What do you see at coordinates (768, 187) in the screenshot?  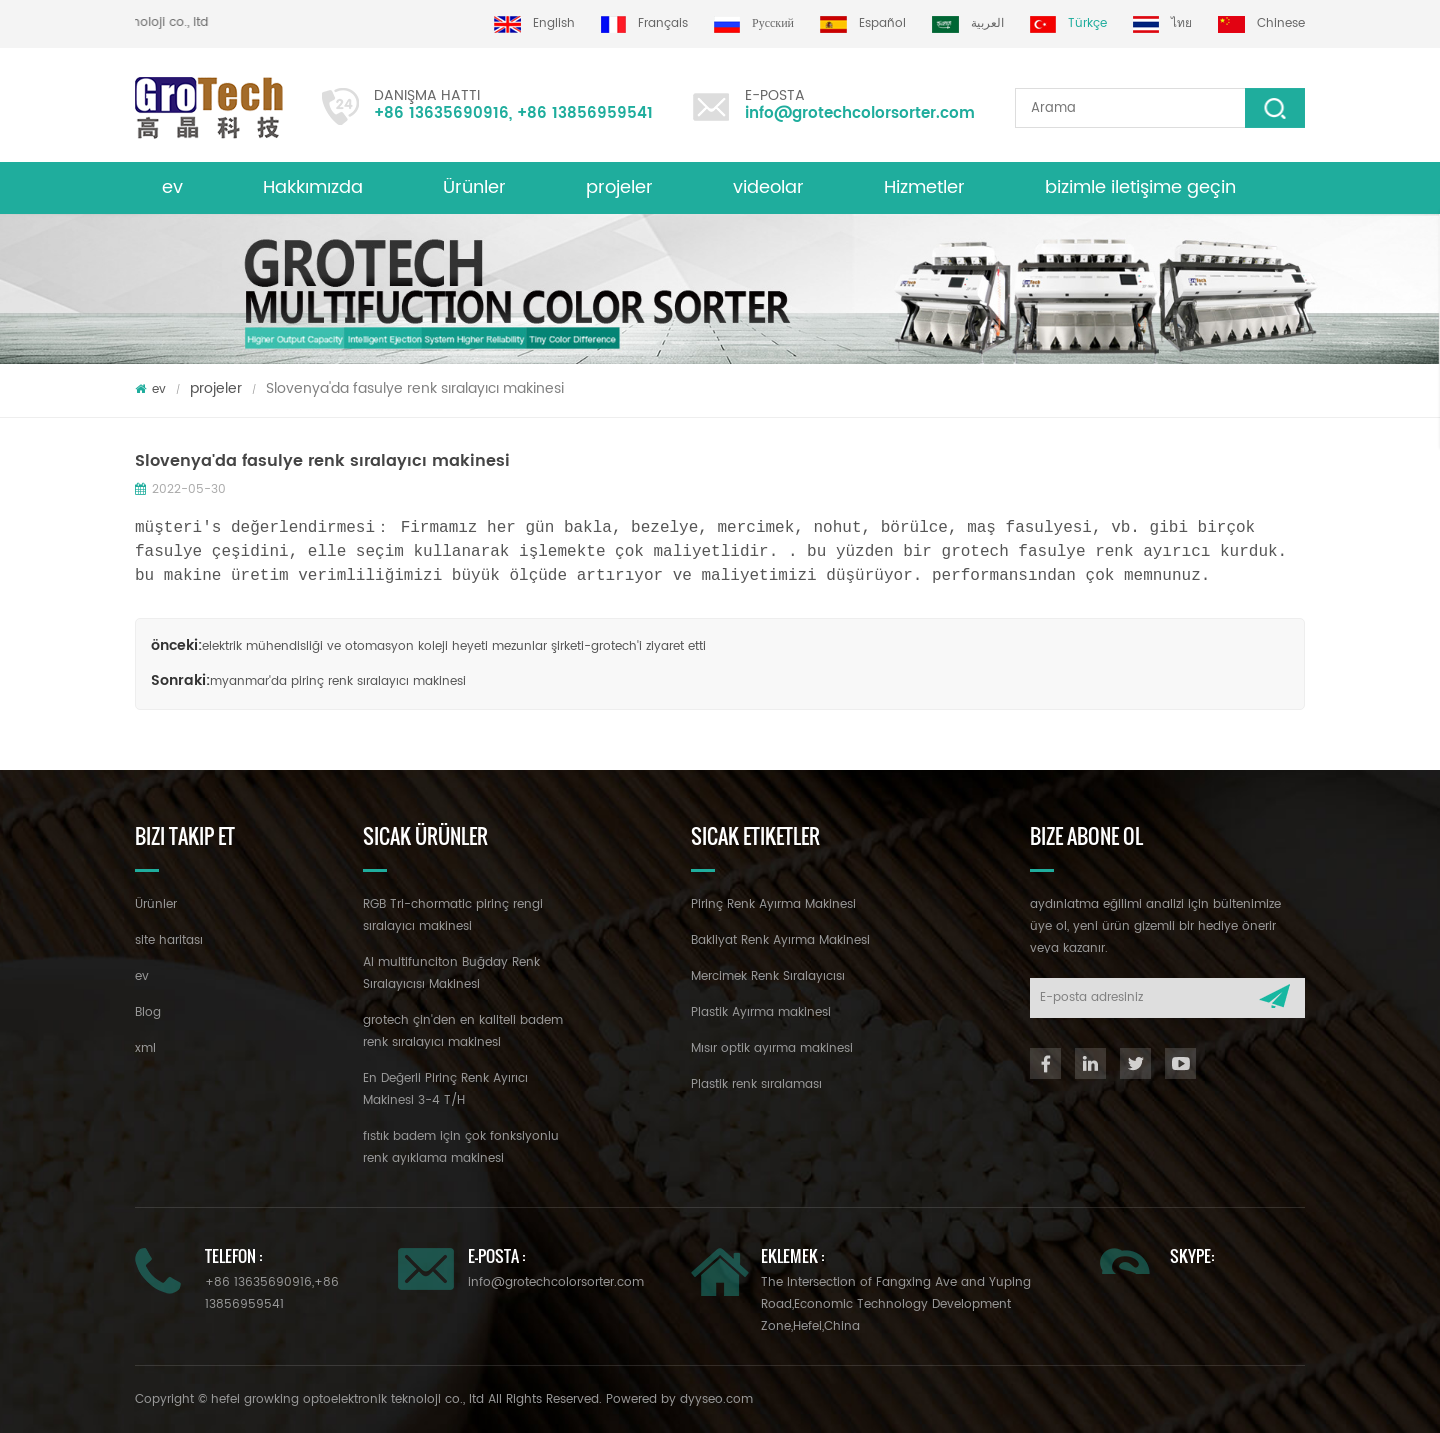 I see `videolar` at bounding box center [768, 187].